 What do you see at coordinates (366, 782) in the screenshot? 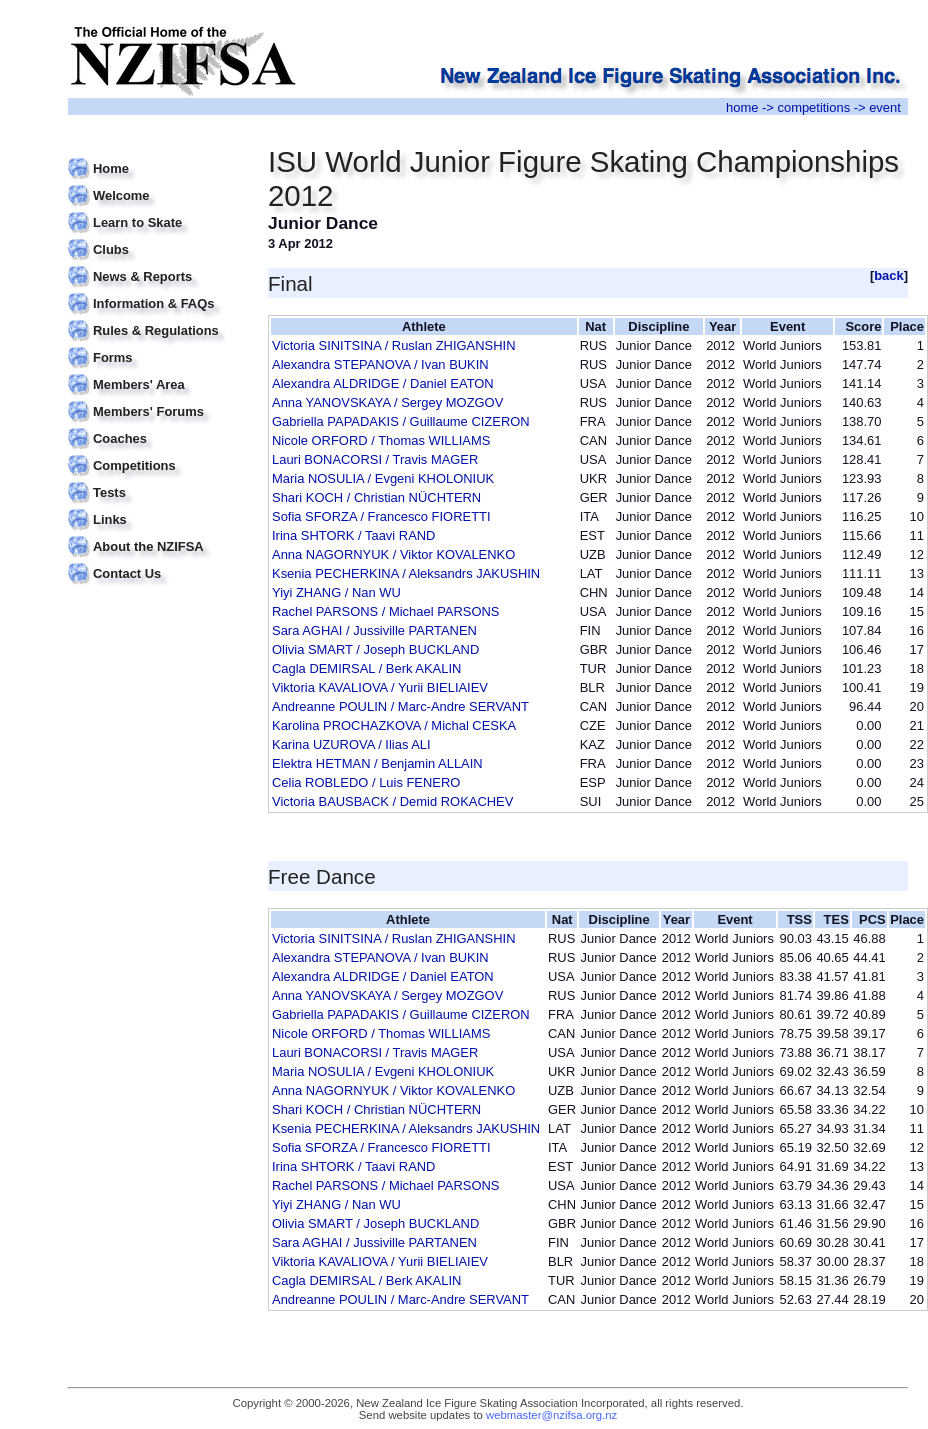
I see `Celia ROBLEDO / Luis FENERO` at bounding box center [366, 782].